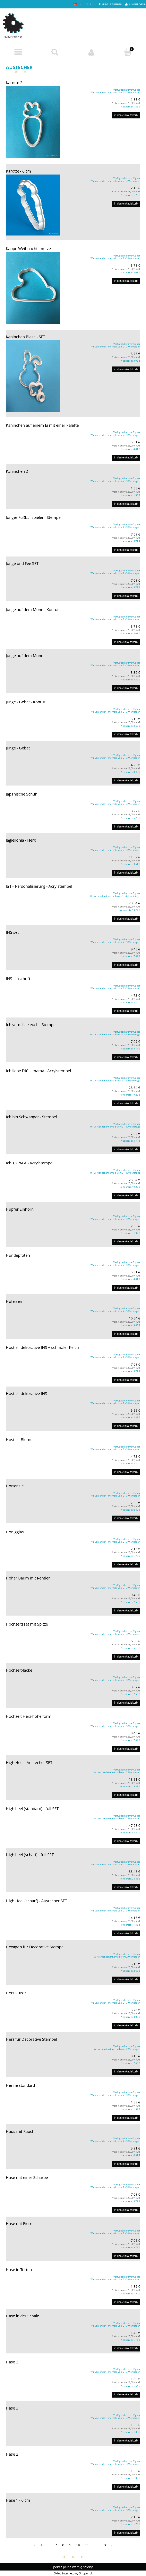 Image resolution: width=146 pixels, height=2576 pixels. I want to click on Hortensie, so click(15, 1485).